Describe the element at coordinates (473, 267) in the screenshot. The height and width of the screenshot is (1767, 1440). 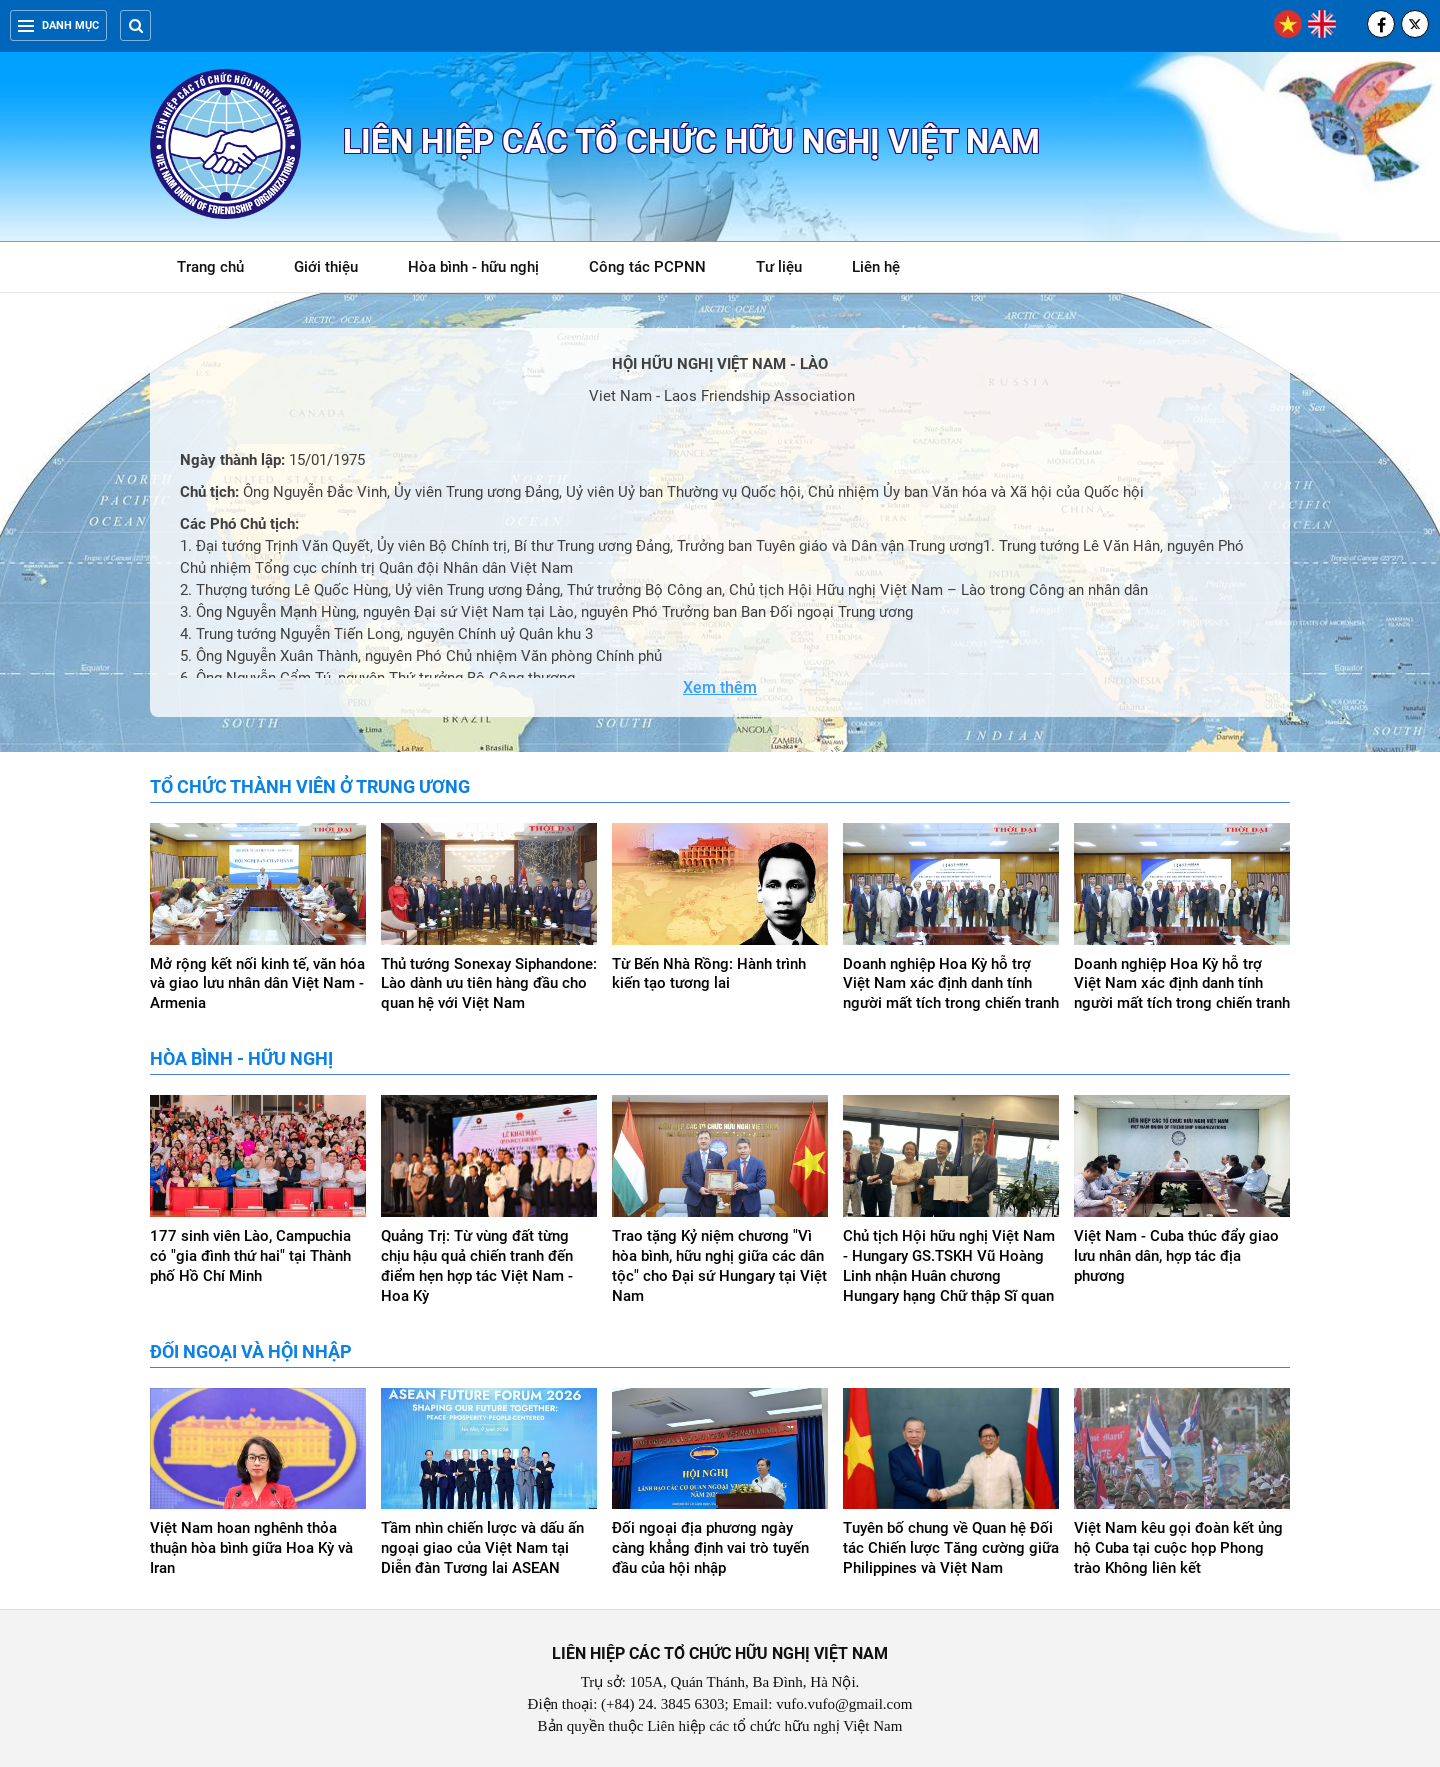
I see `Hòa bình - hữu nghị` at that location.